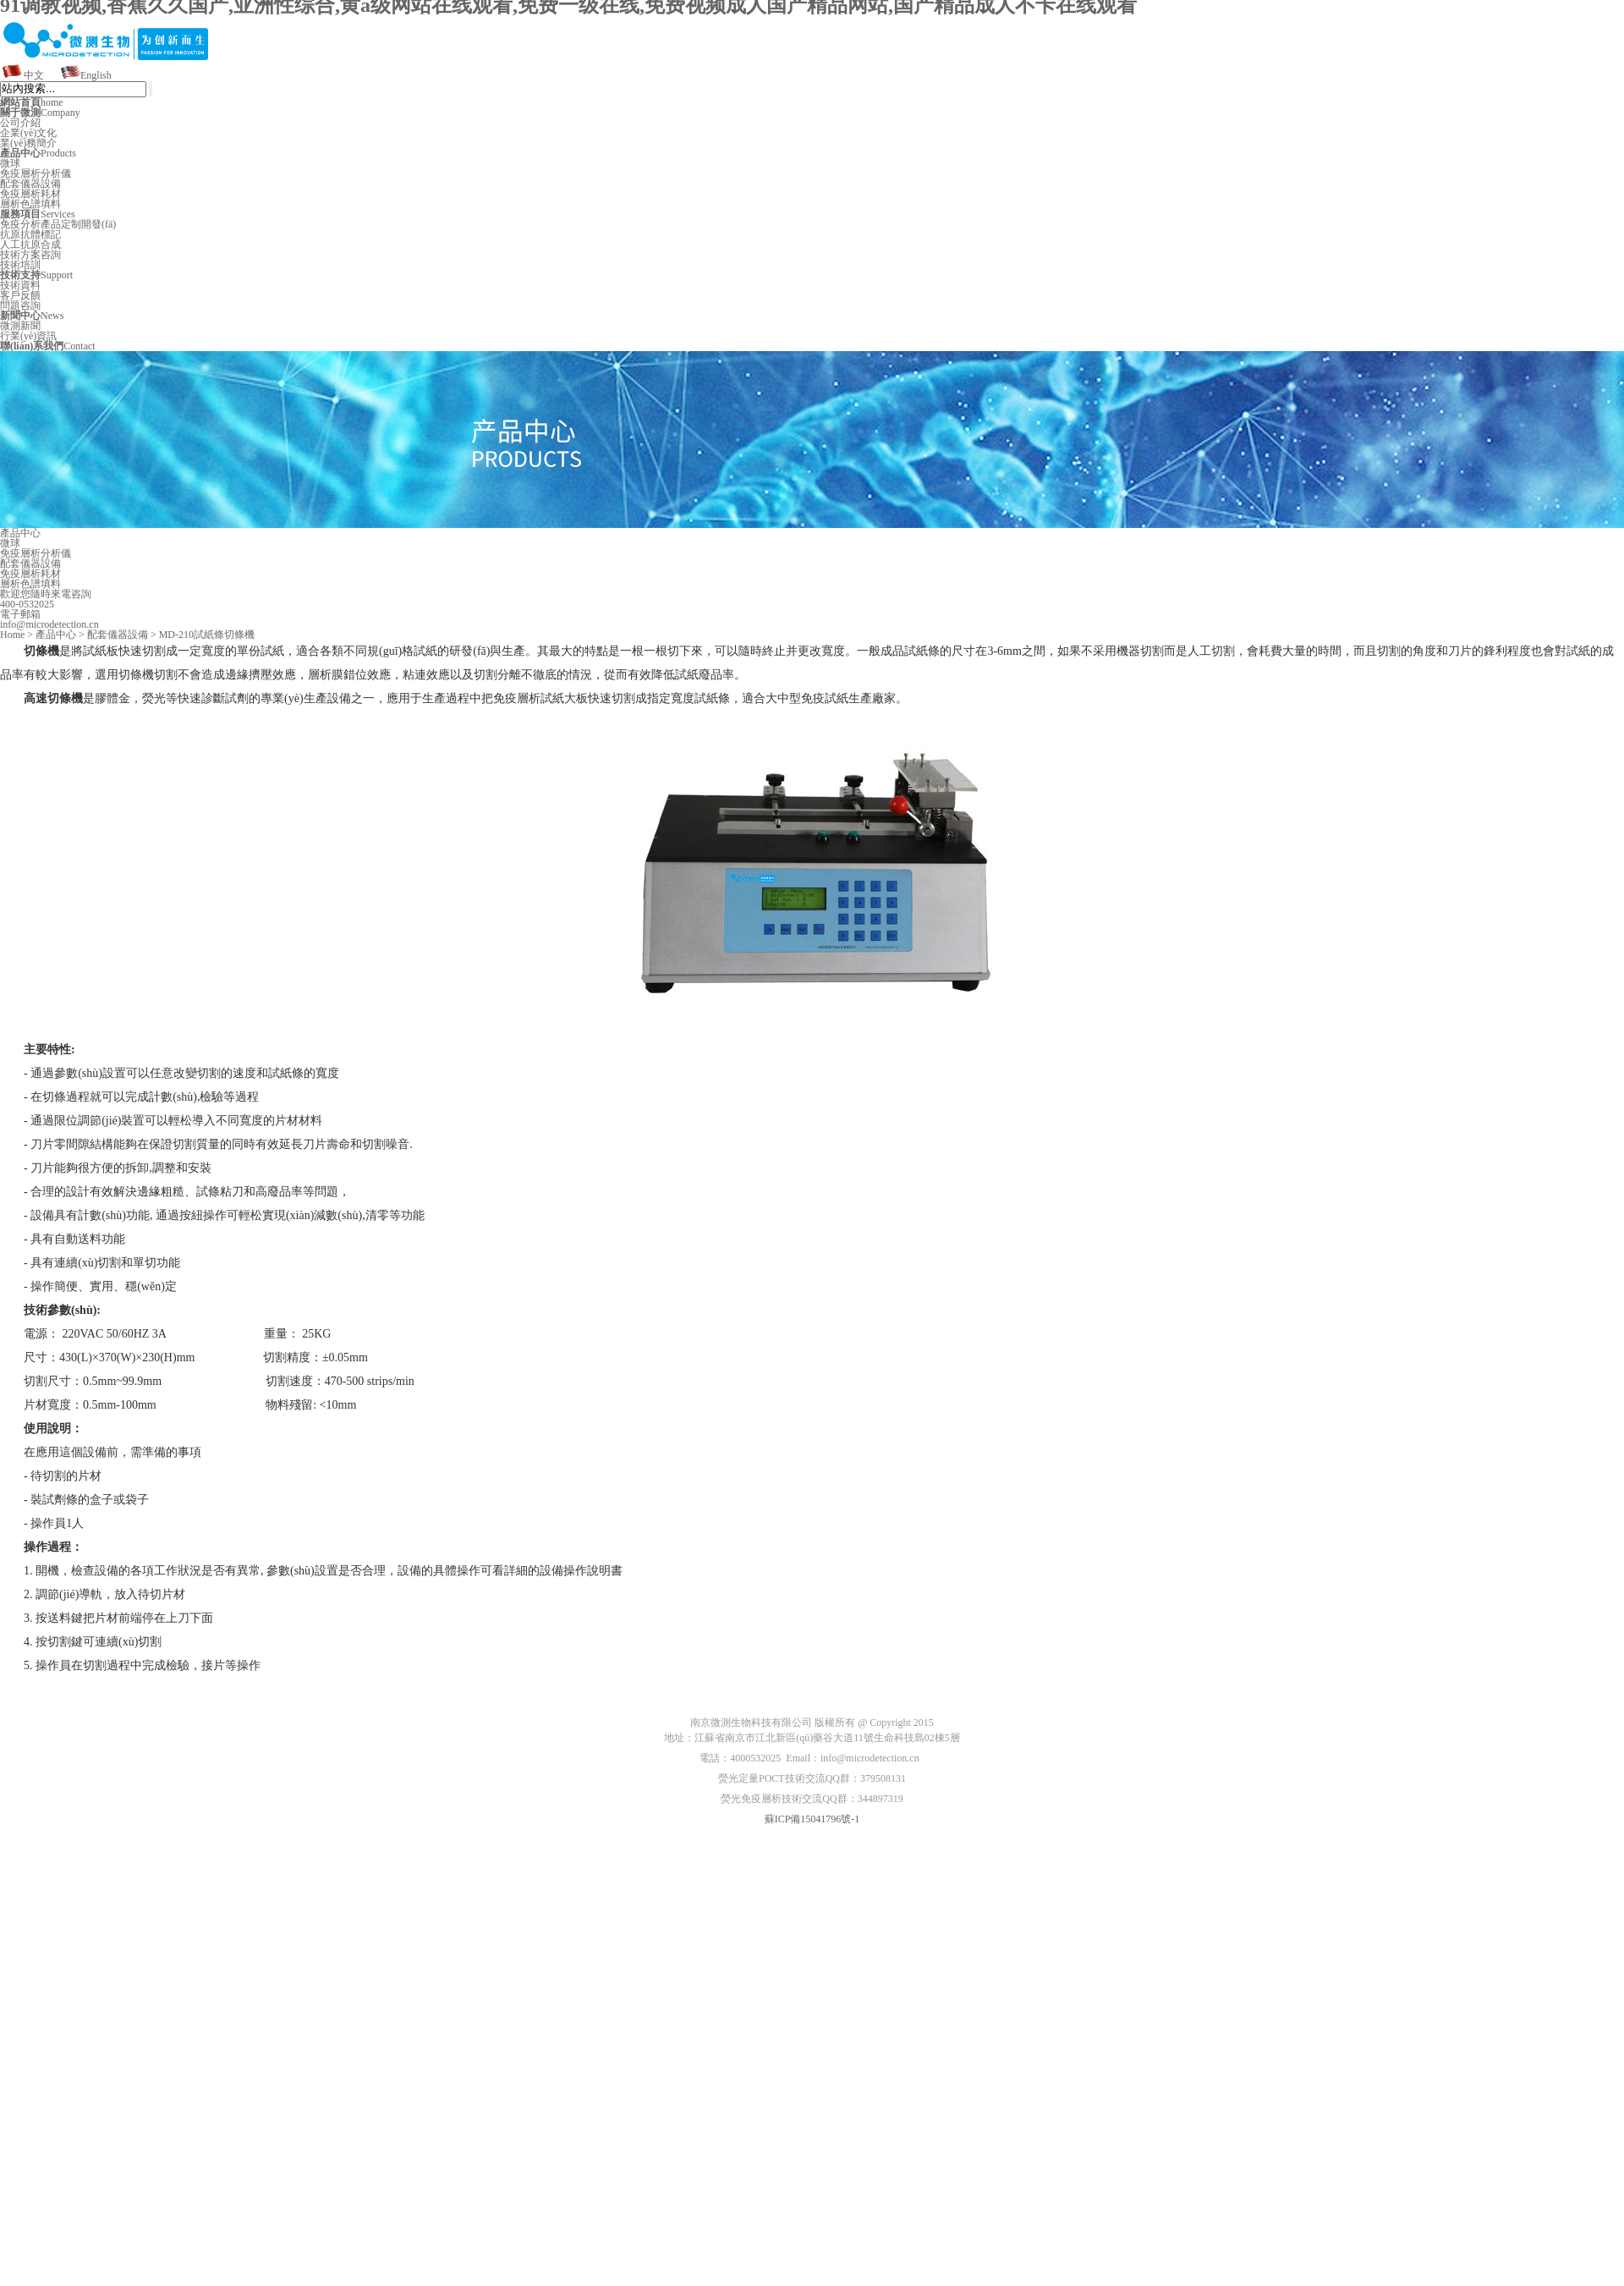 The width and height of the screenshot is (1624, 2286). I want to click on 人工抗原合成, so click(30, 244).